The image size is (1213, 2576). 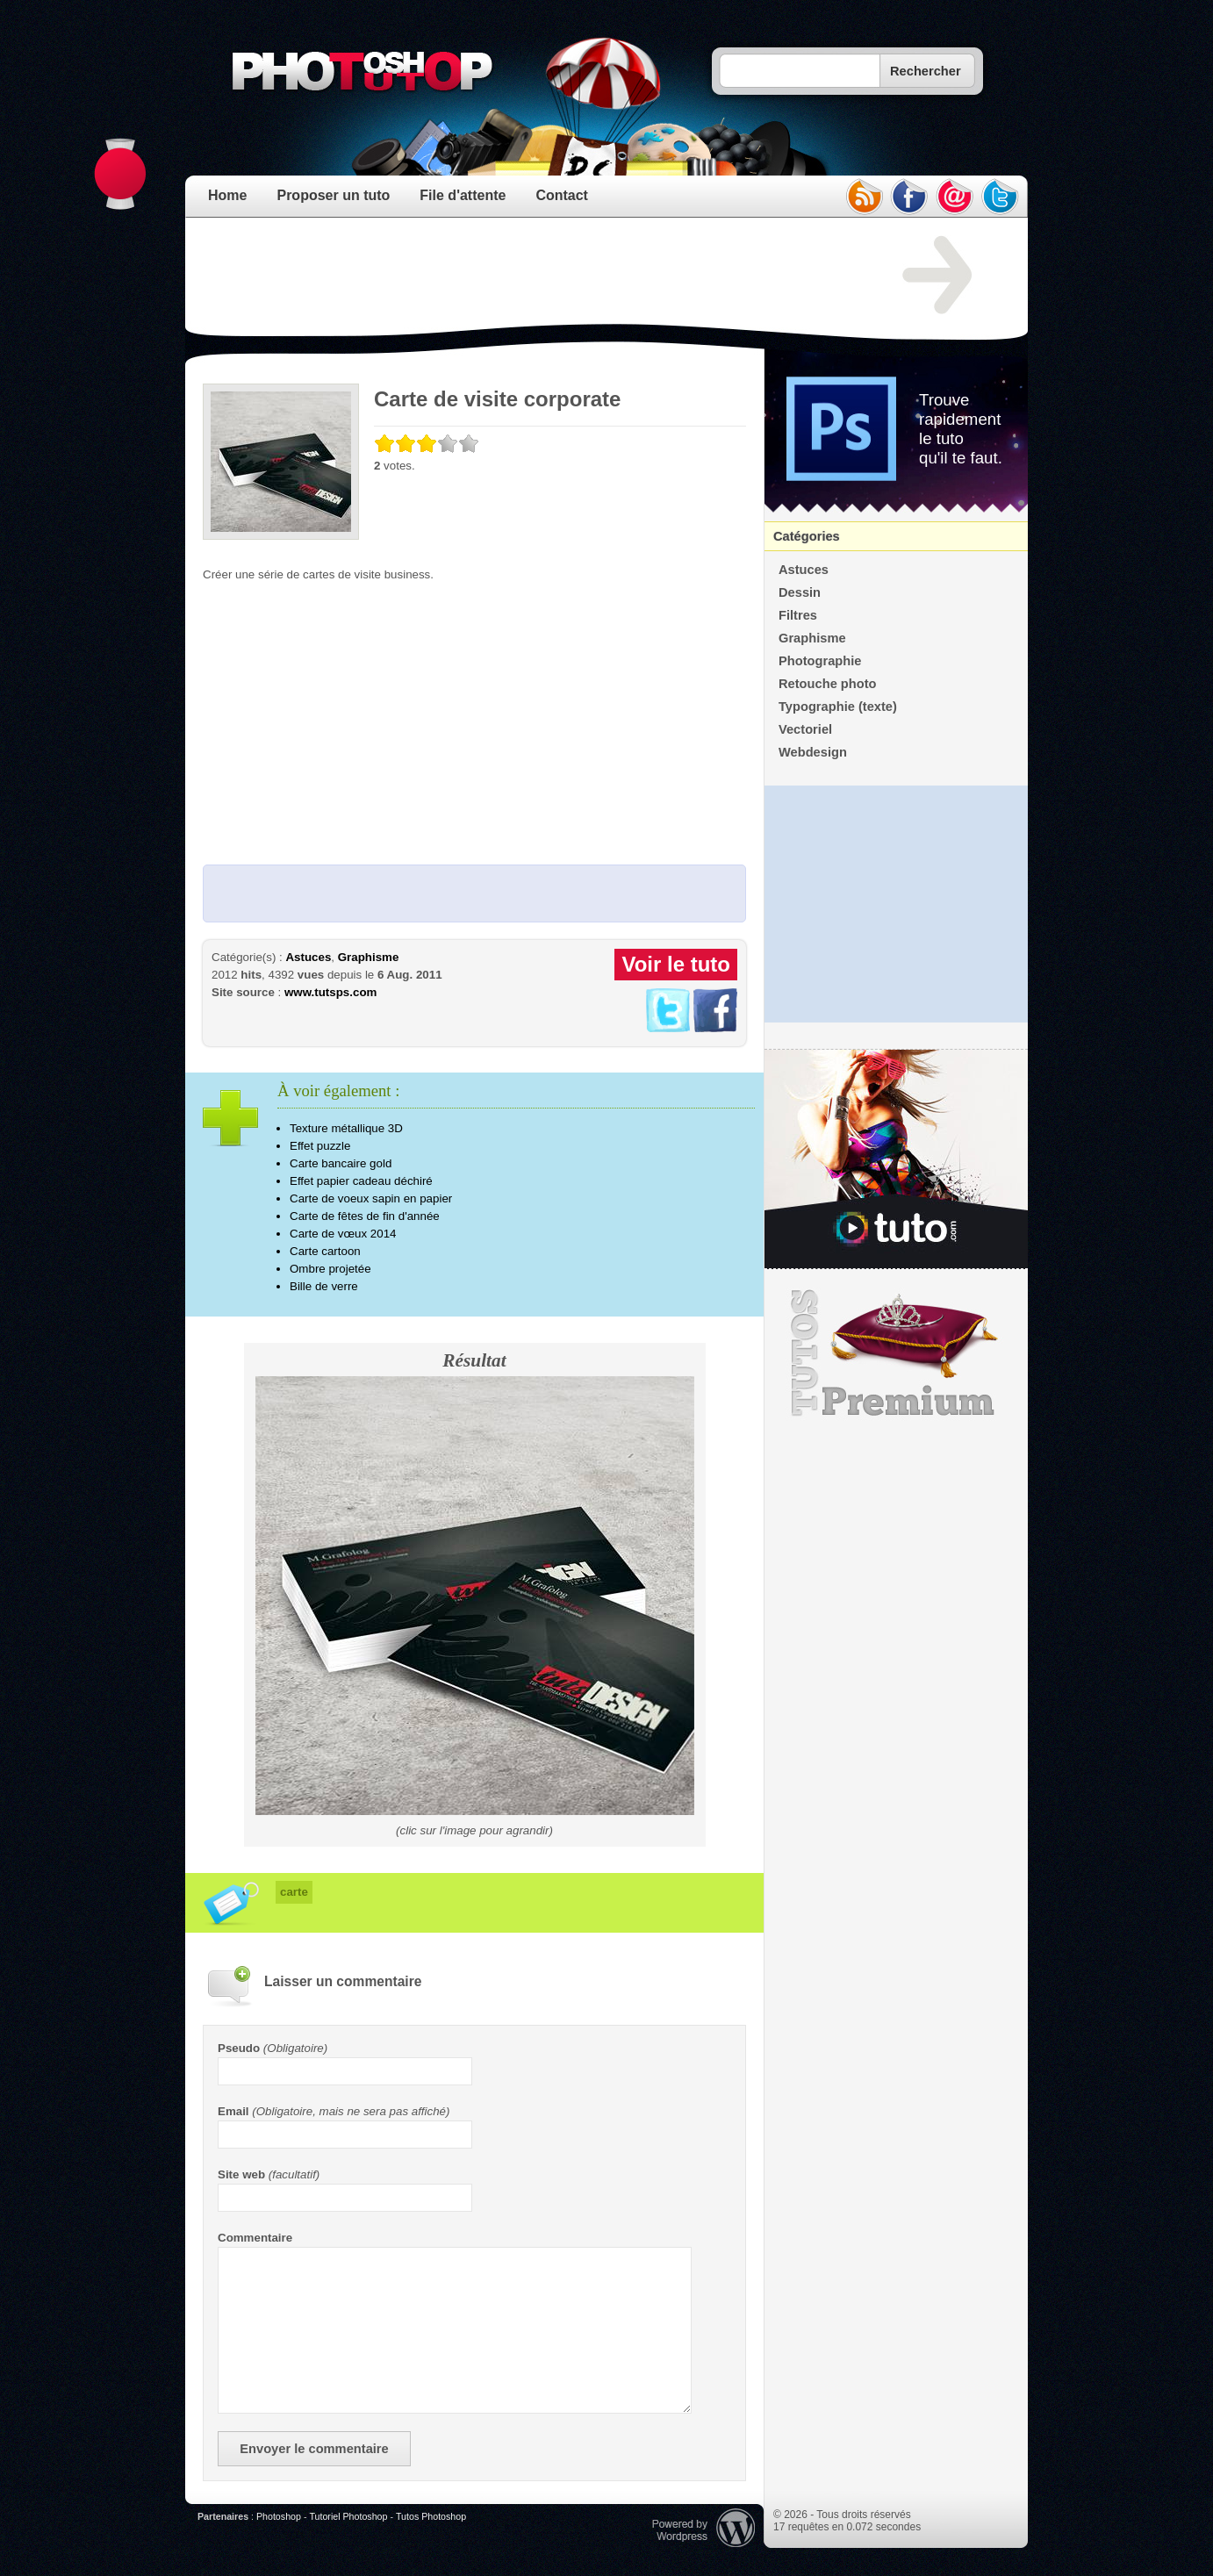 What do you see at coordinates (278, 2516) in the screenshot?
I see `Photoshop` at bounding box center [278, 2516].